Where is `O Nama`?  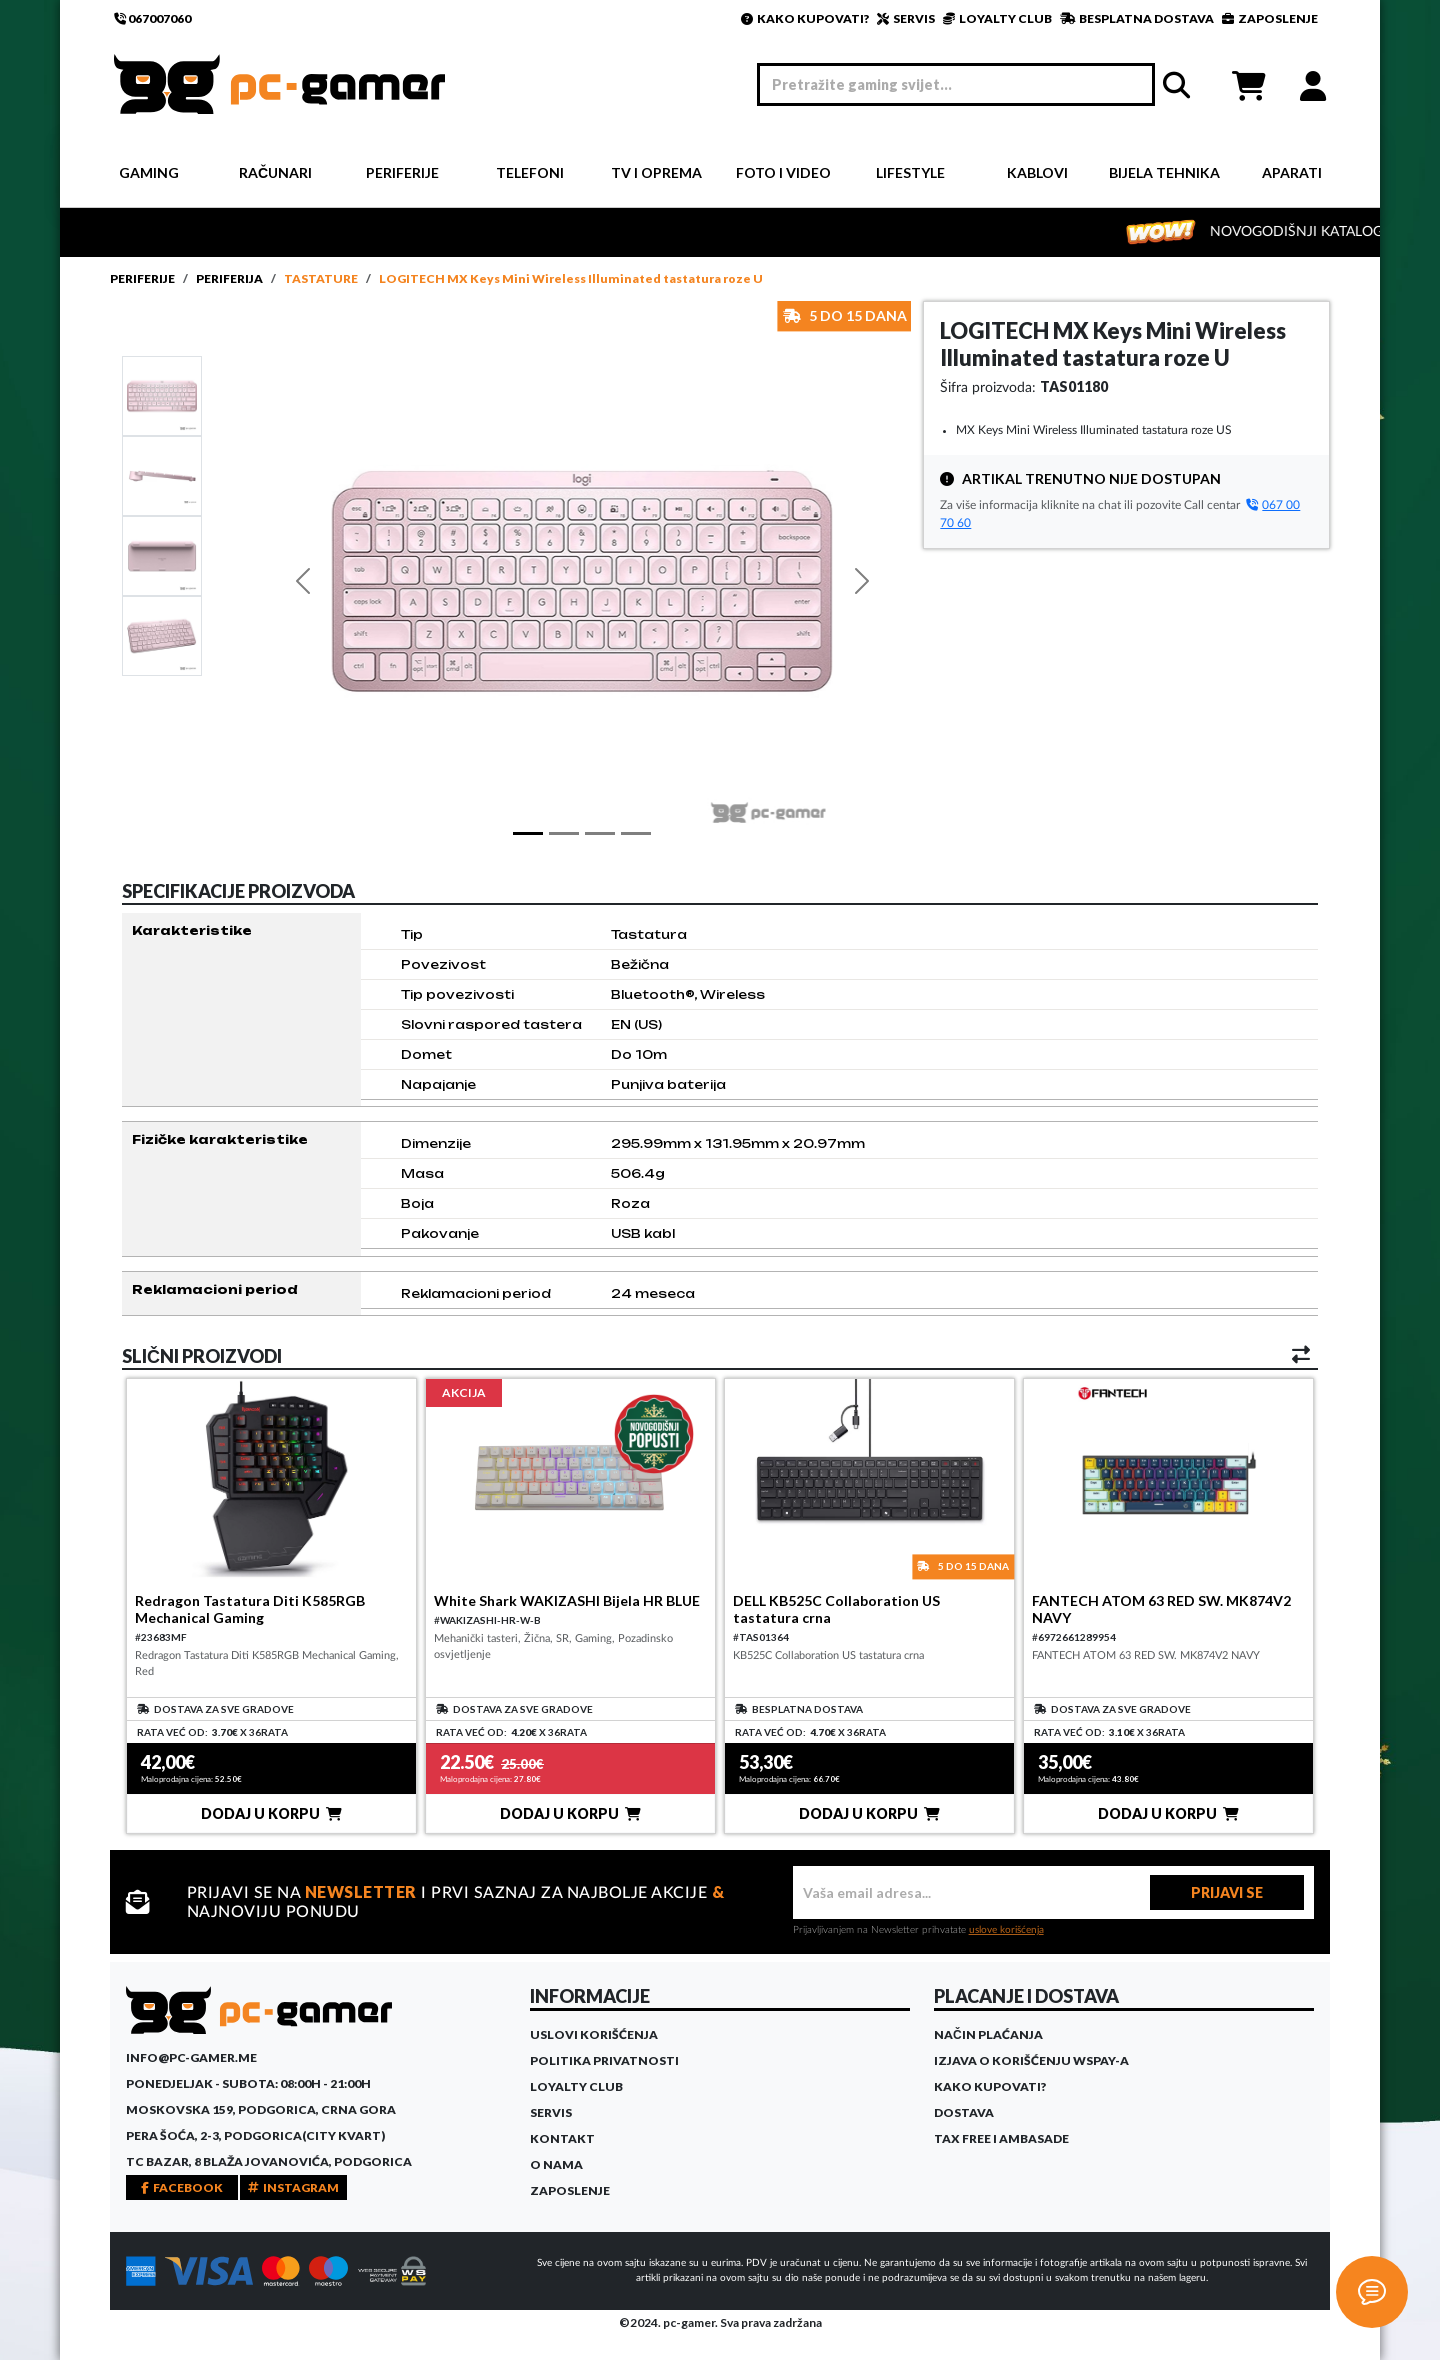 O Nama is located at coordinates (556, 2164).